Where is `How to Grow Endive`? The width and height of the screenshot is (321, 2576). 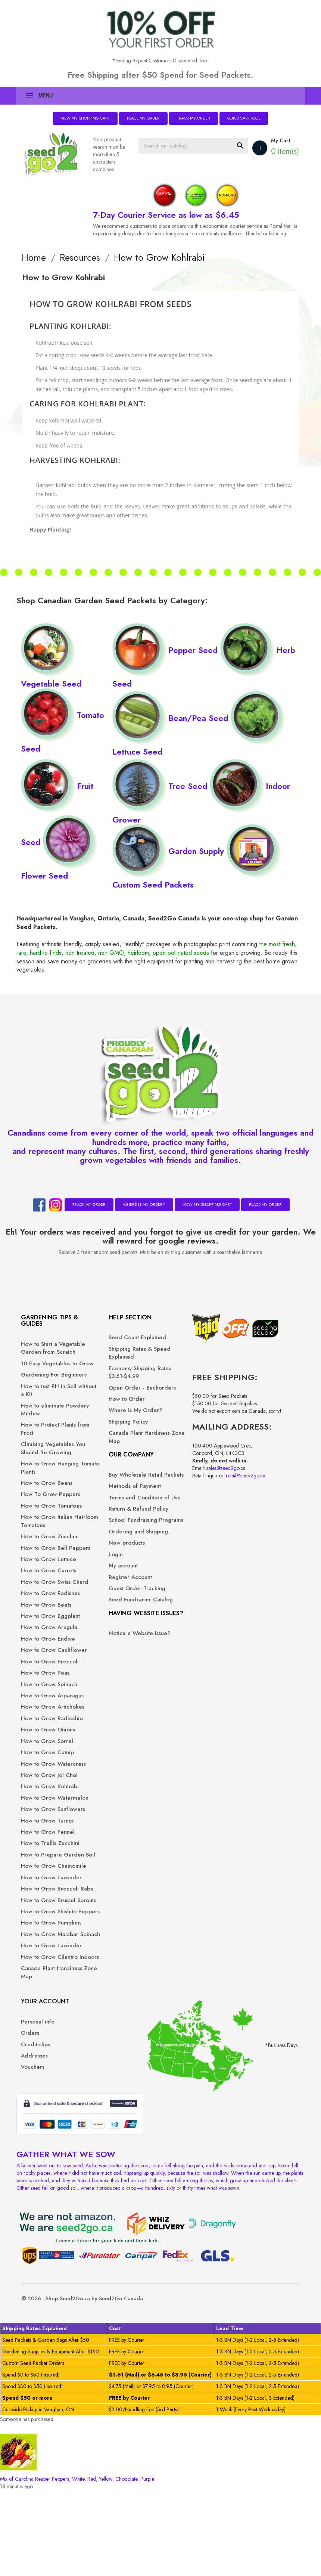 How to Grow Endive is located at coordinates (53, 1719).